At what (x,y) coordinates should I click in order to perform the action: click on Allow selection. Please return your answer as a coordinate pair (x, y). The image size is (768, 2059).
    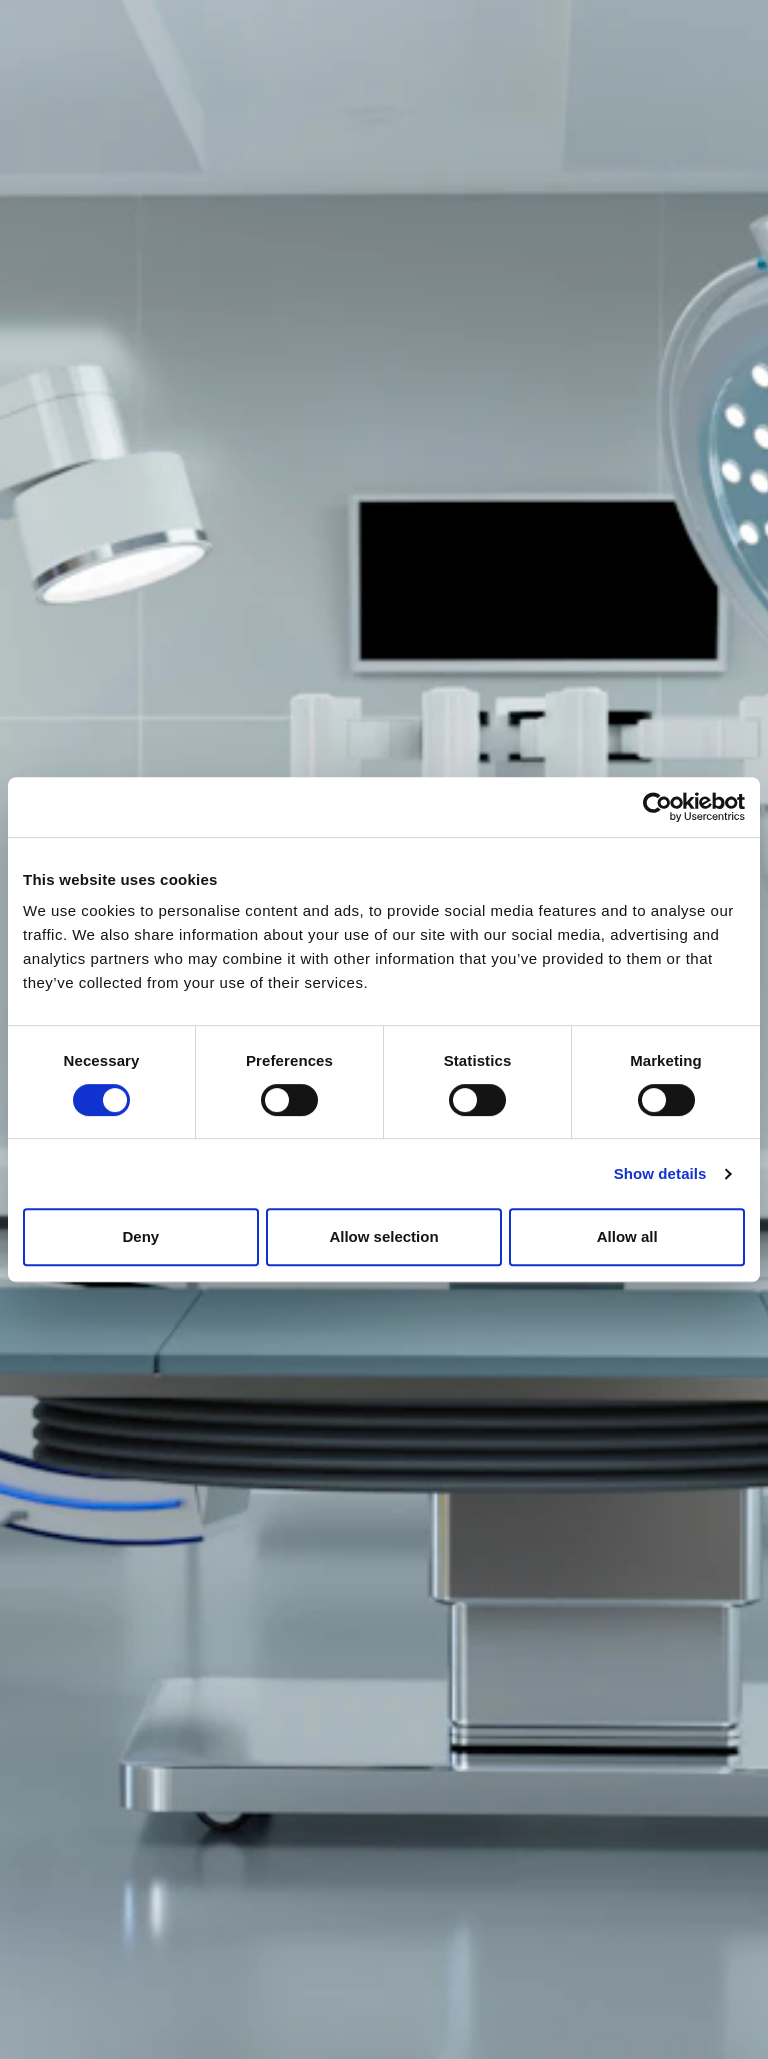
    Looking at the image, I should click on (383, 1236).